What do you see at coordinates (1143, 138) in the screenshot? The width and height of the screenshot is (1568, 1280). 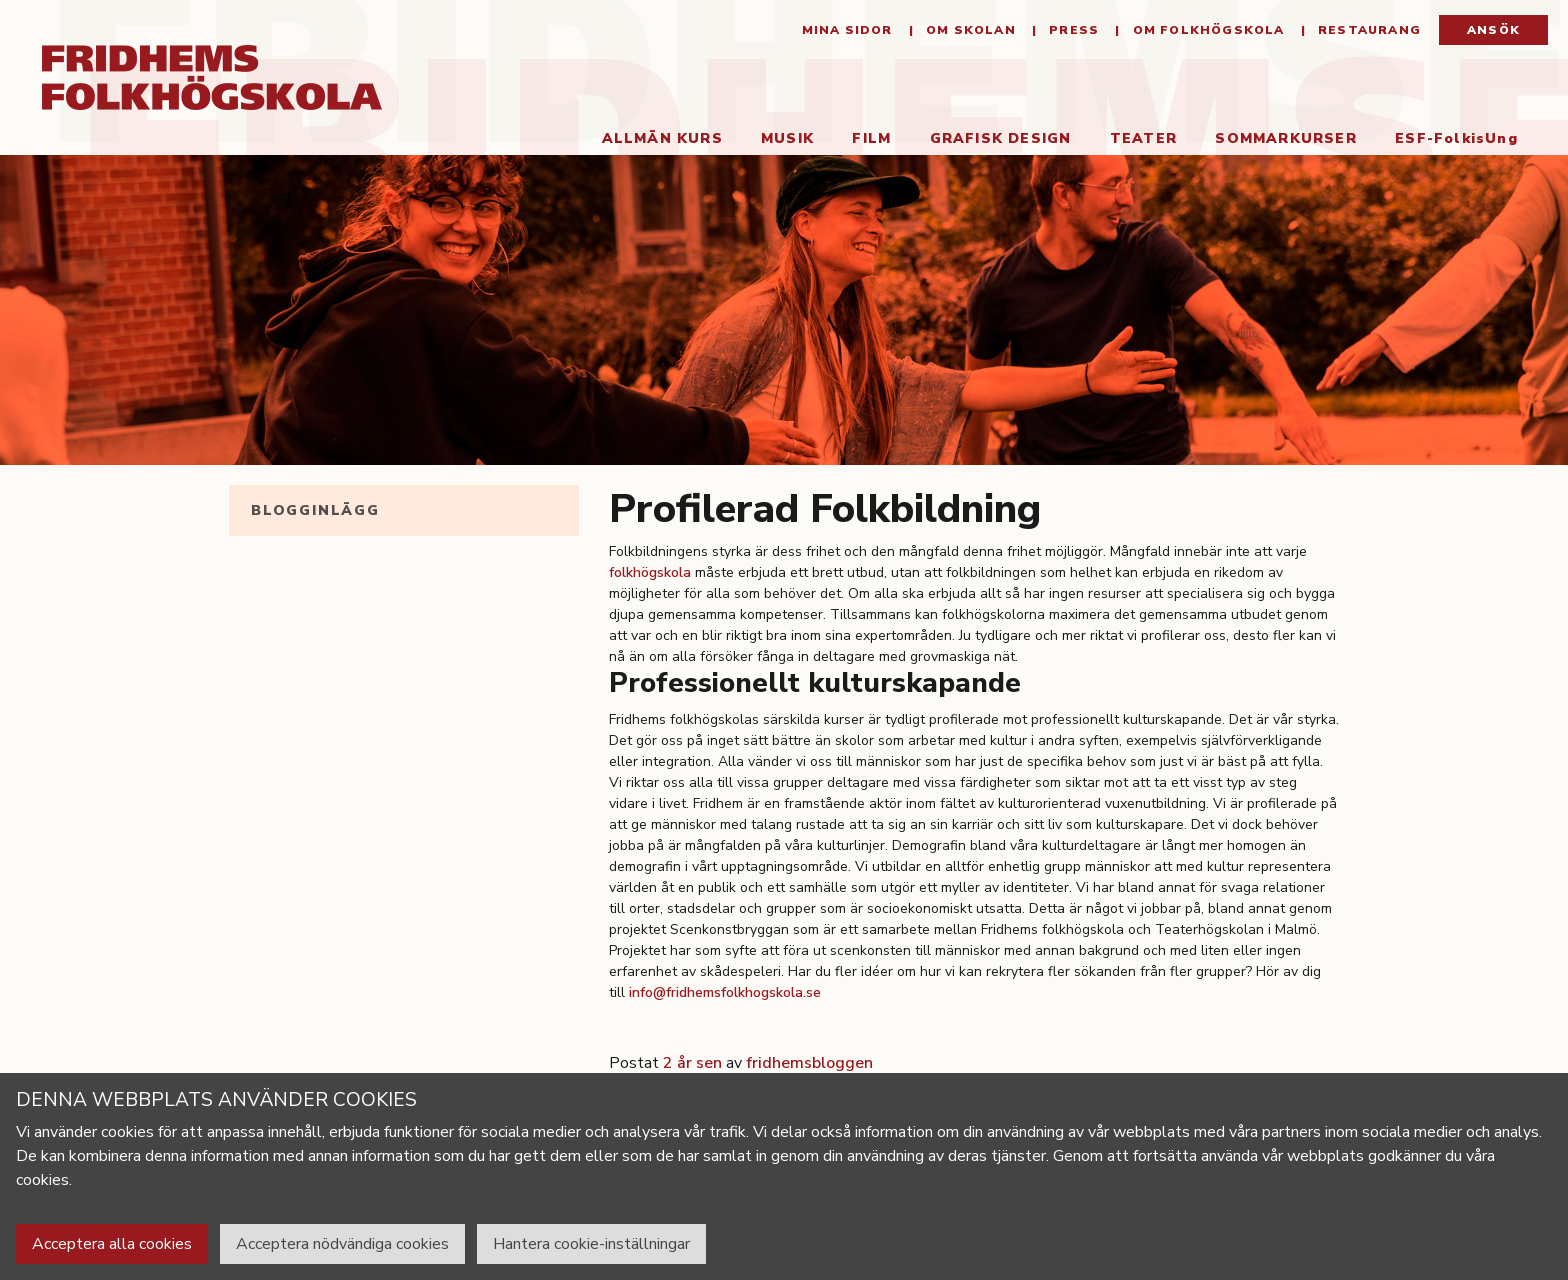 I see `Teater` at bounding box center [1143, 138].